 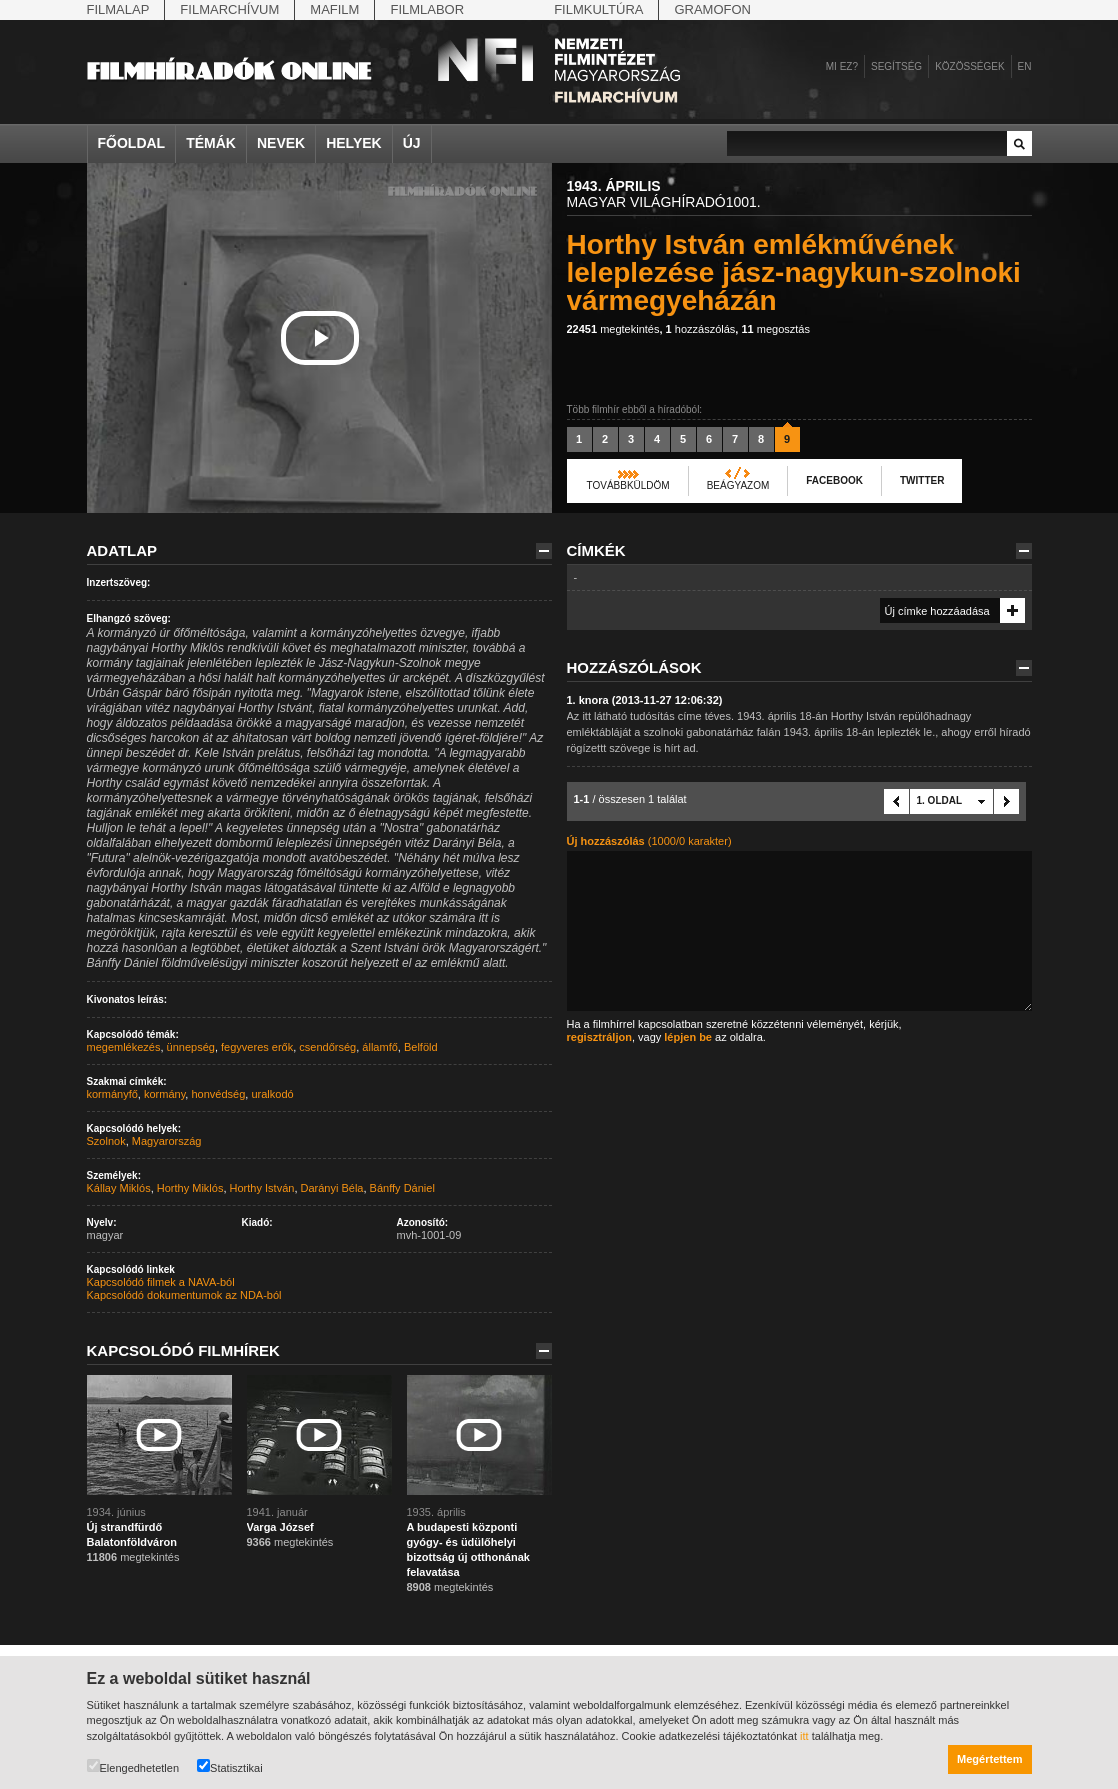 What do you see at coordinates (262, 1188) in the screenshot?
I see `Horthy István` at bounding box center [262, 1188].